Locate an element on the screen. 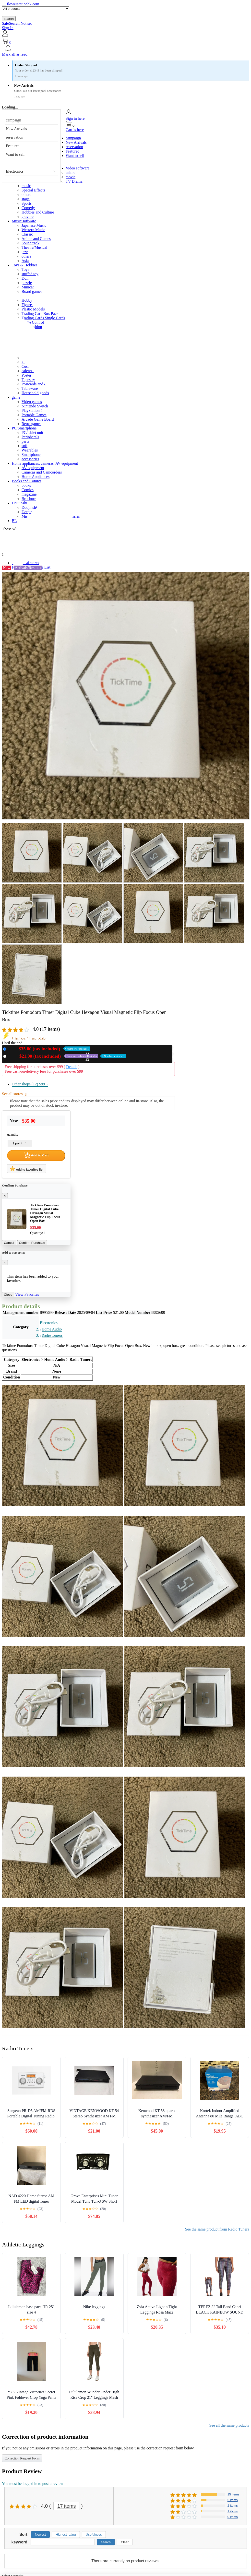 This screenshot has width=251, height=2576. search is located at coordinates (9, 19).